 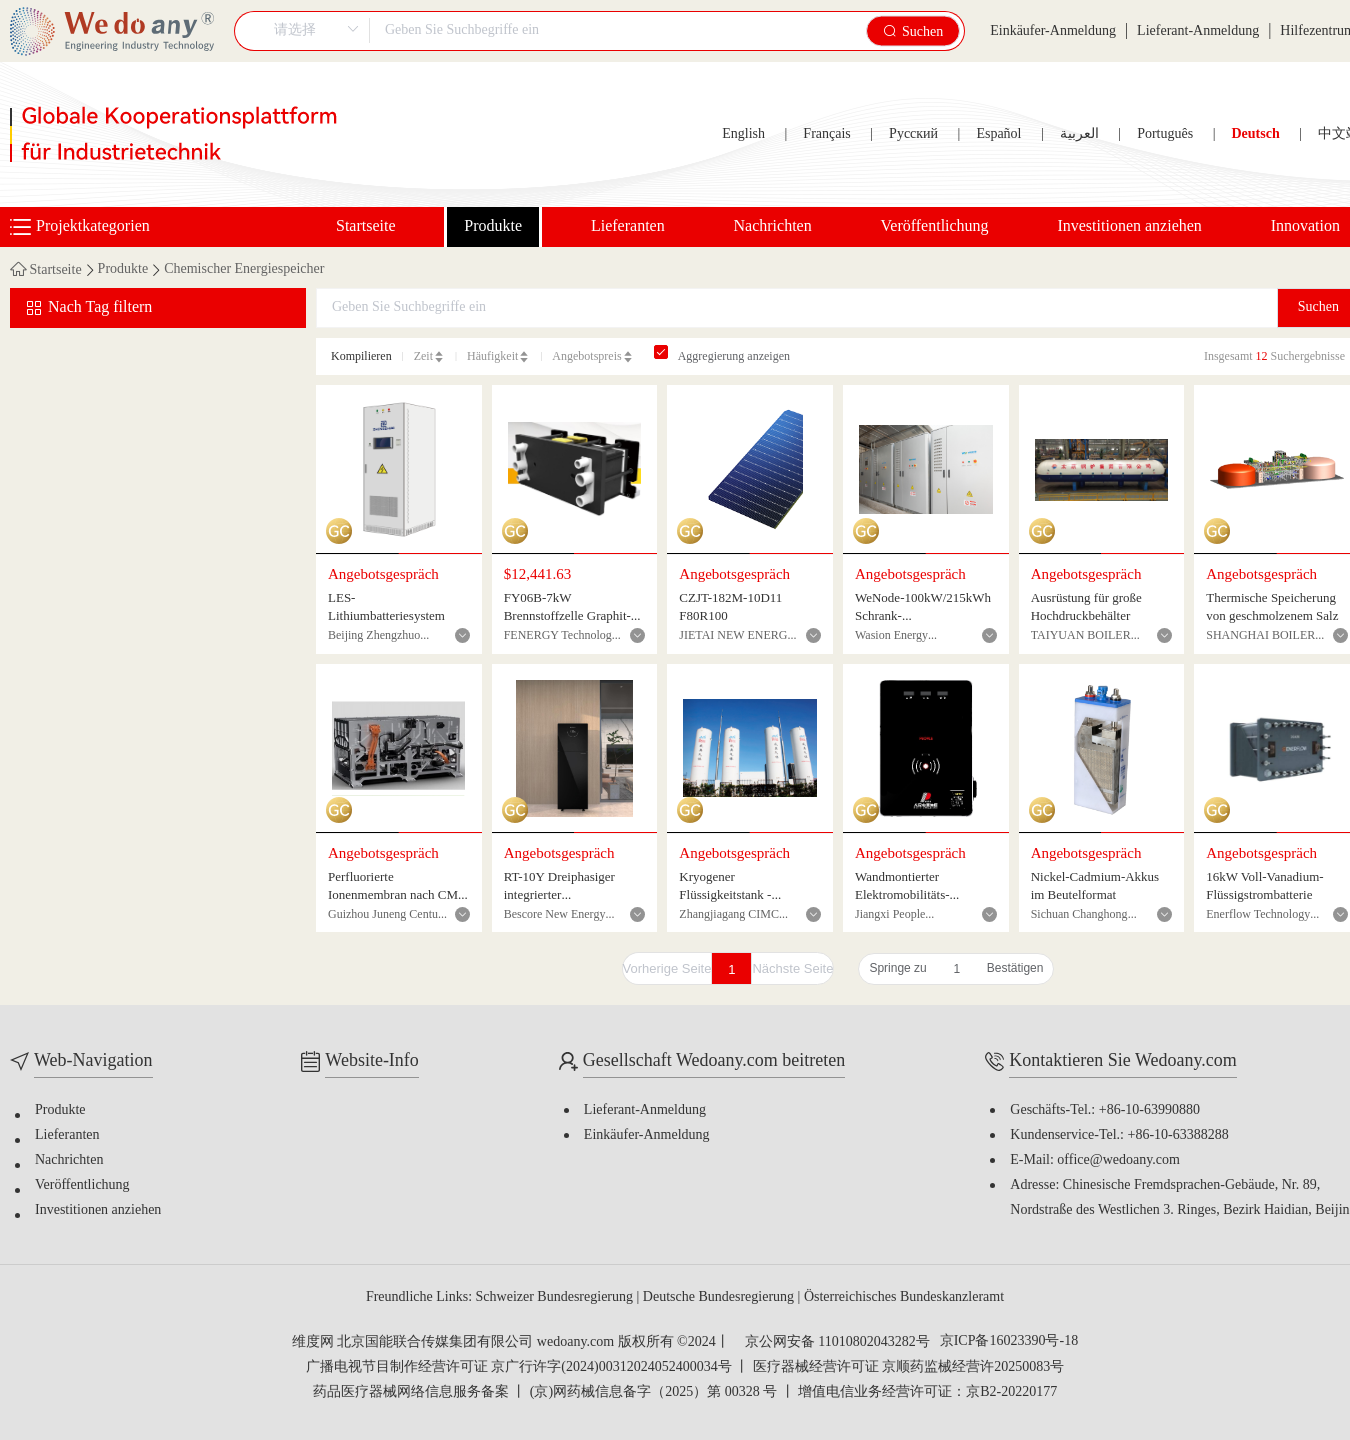 What do you see at coordinates (628, 226) in the screenshot?
I see `Lieferanten` at bounding box center [628, 226].